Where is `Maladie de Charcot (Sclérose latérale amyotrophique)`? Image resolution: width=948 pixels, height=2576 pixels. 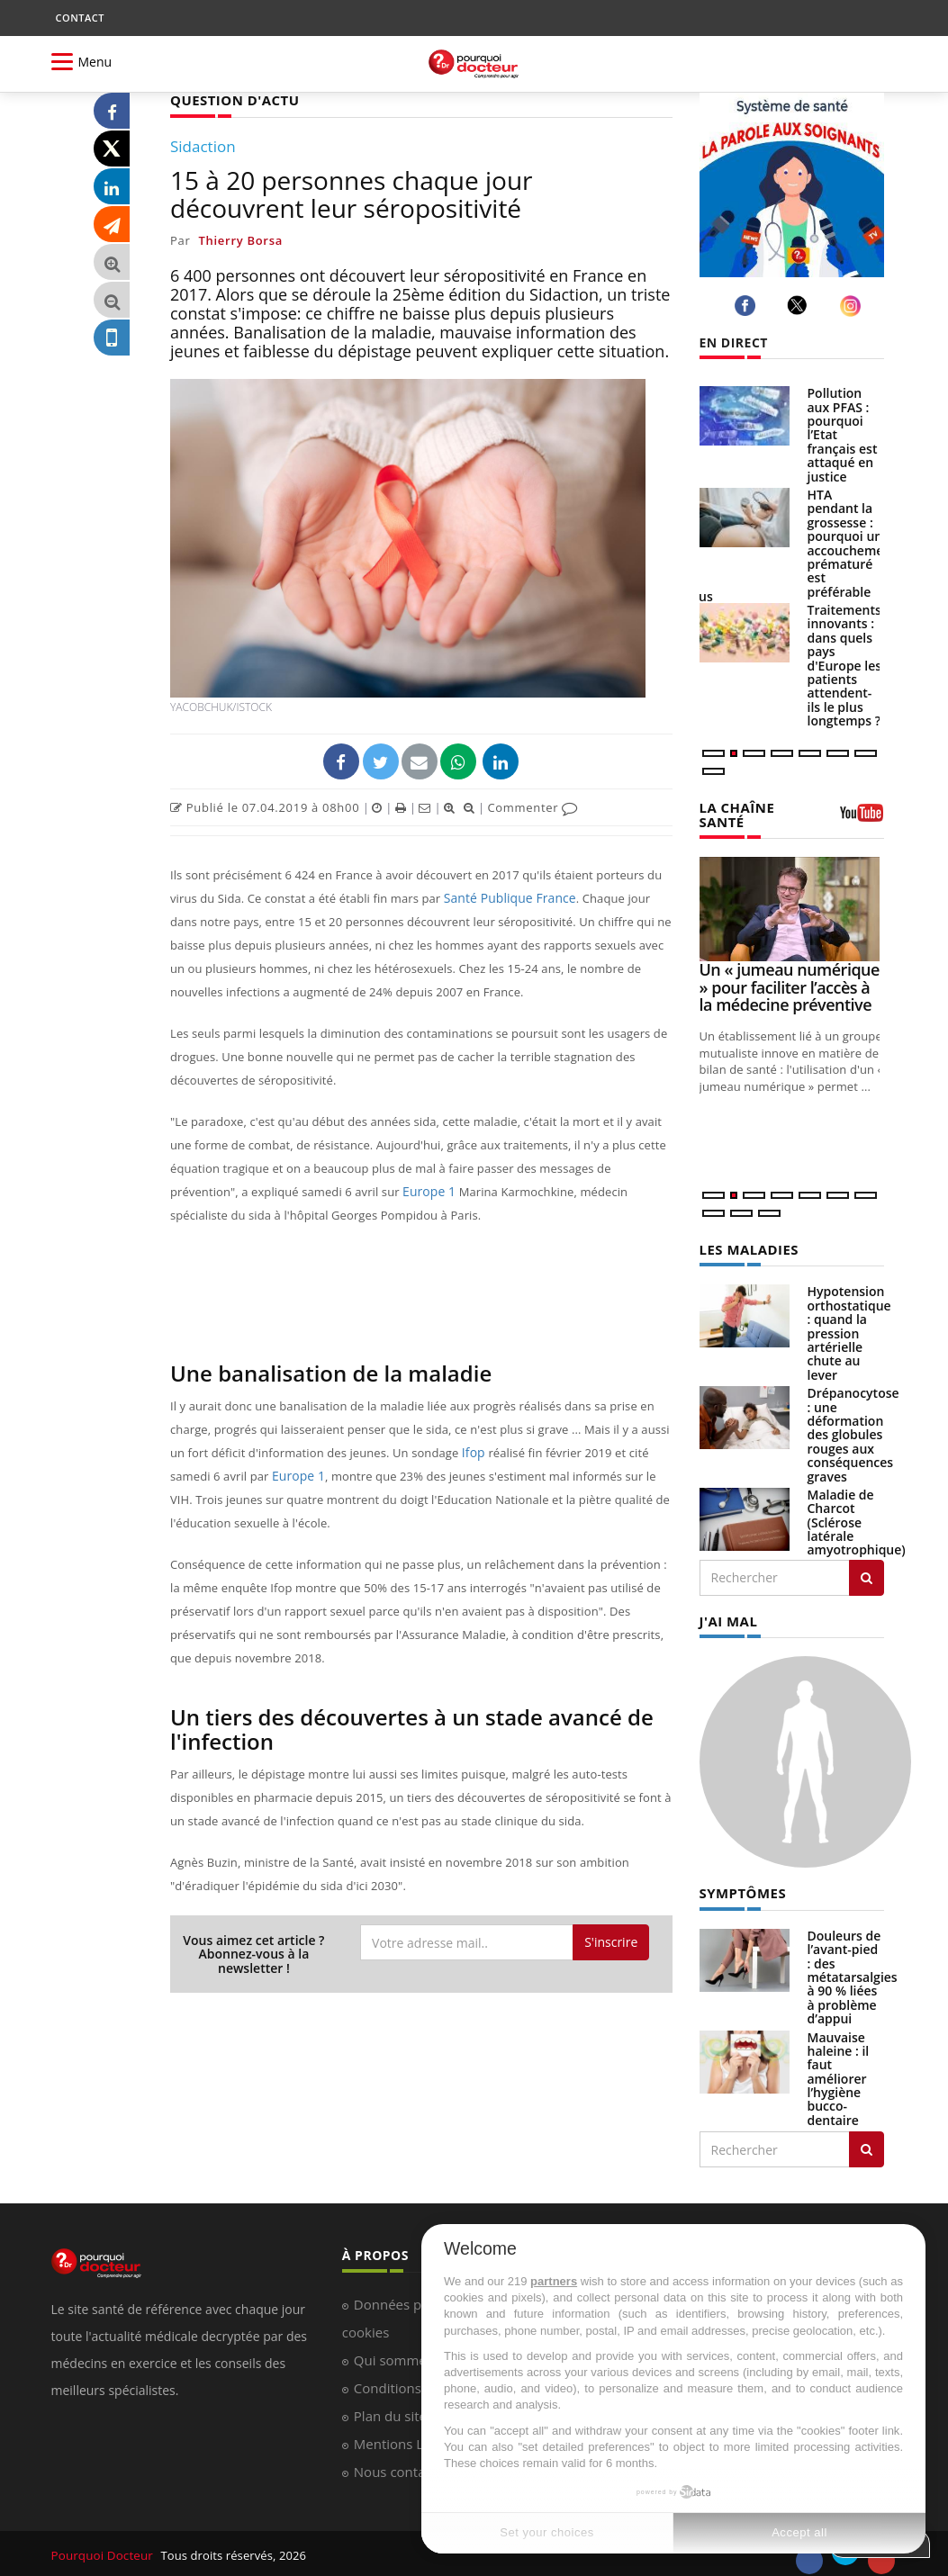
Maladie de Charcot (Sclérose latérale amyotrophique) is located at coordinates (857, 1519).